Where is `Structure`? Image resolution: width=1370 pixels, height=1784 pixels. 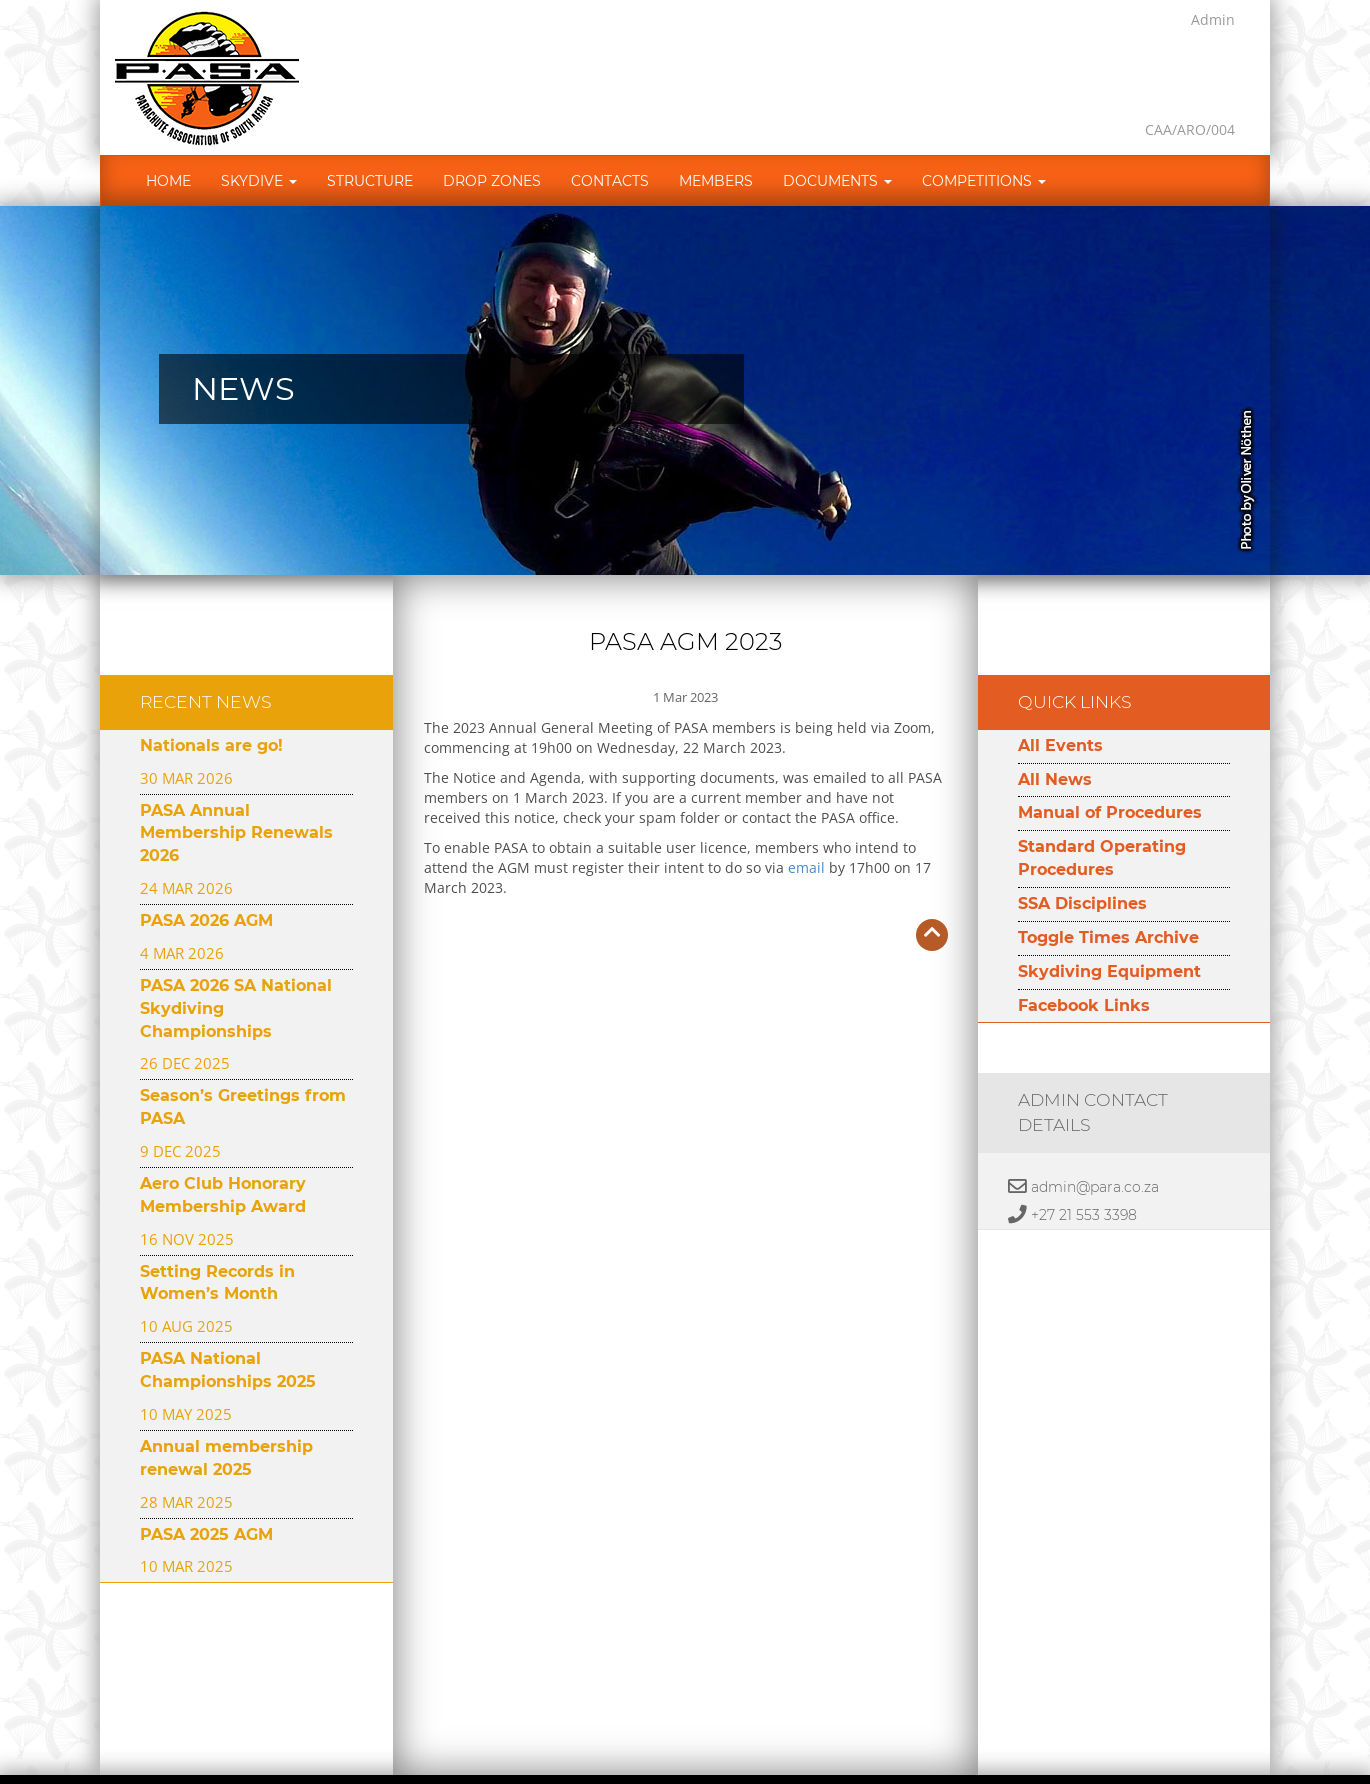
Structure is located at coordinates (370, 130).